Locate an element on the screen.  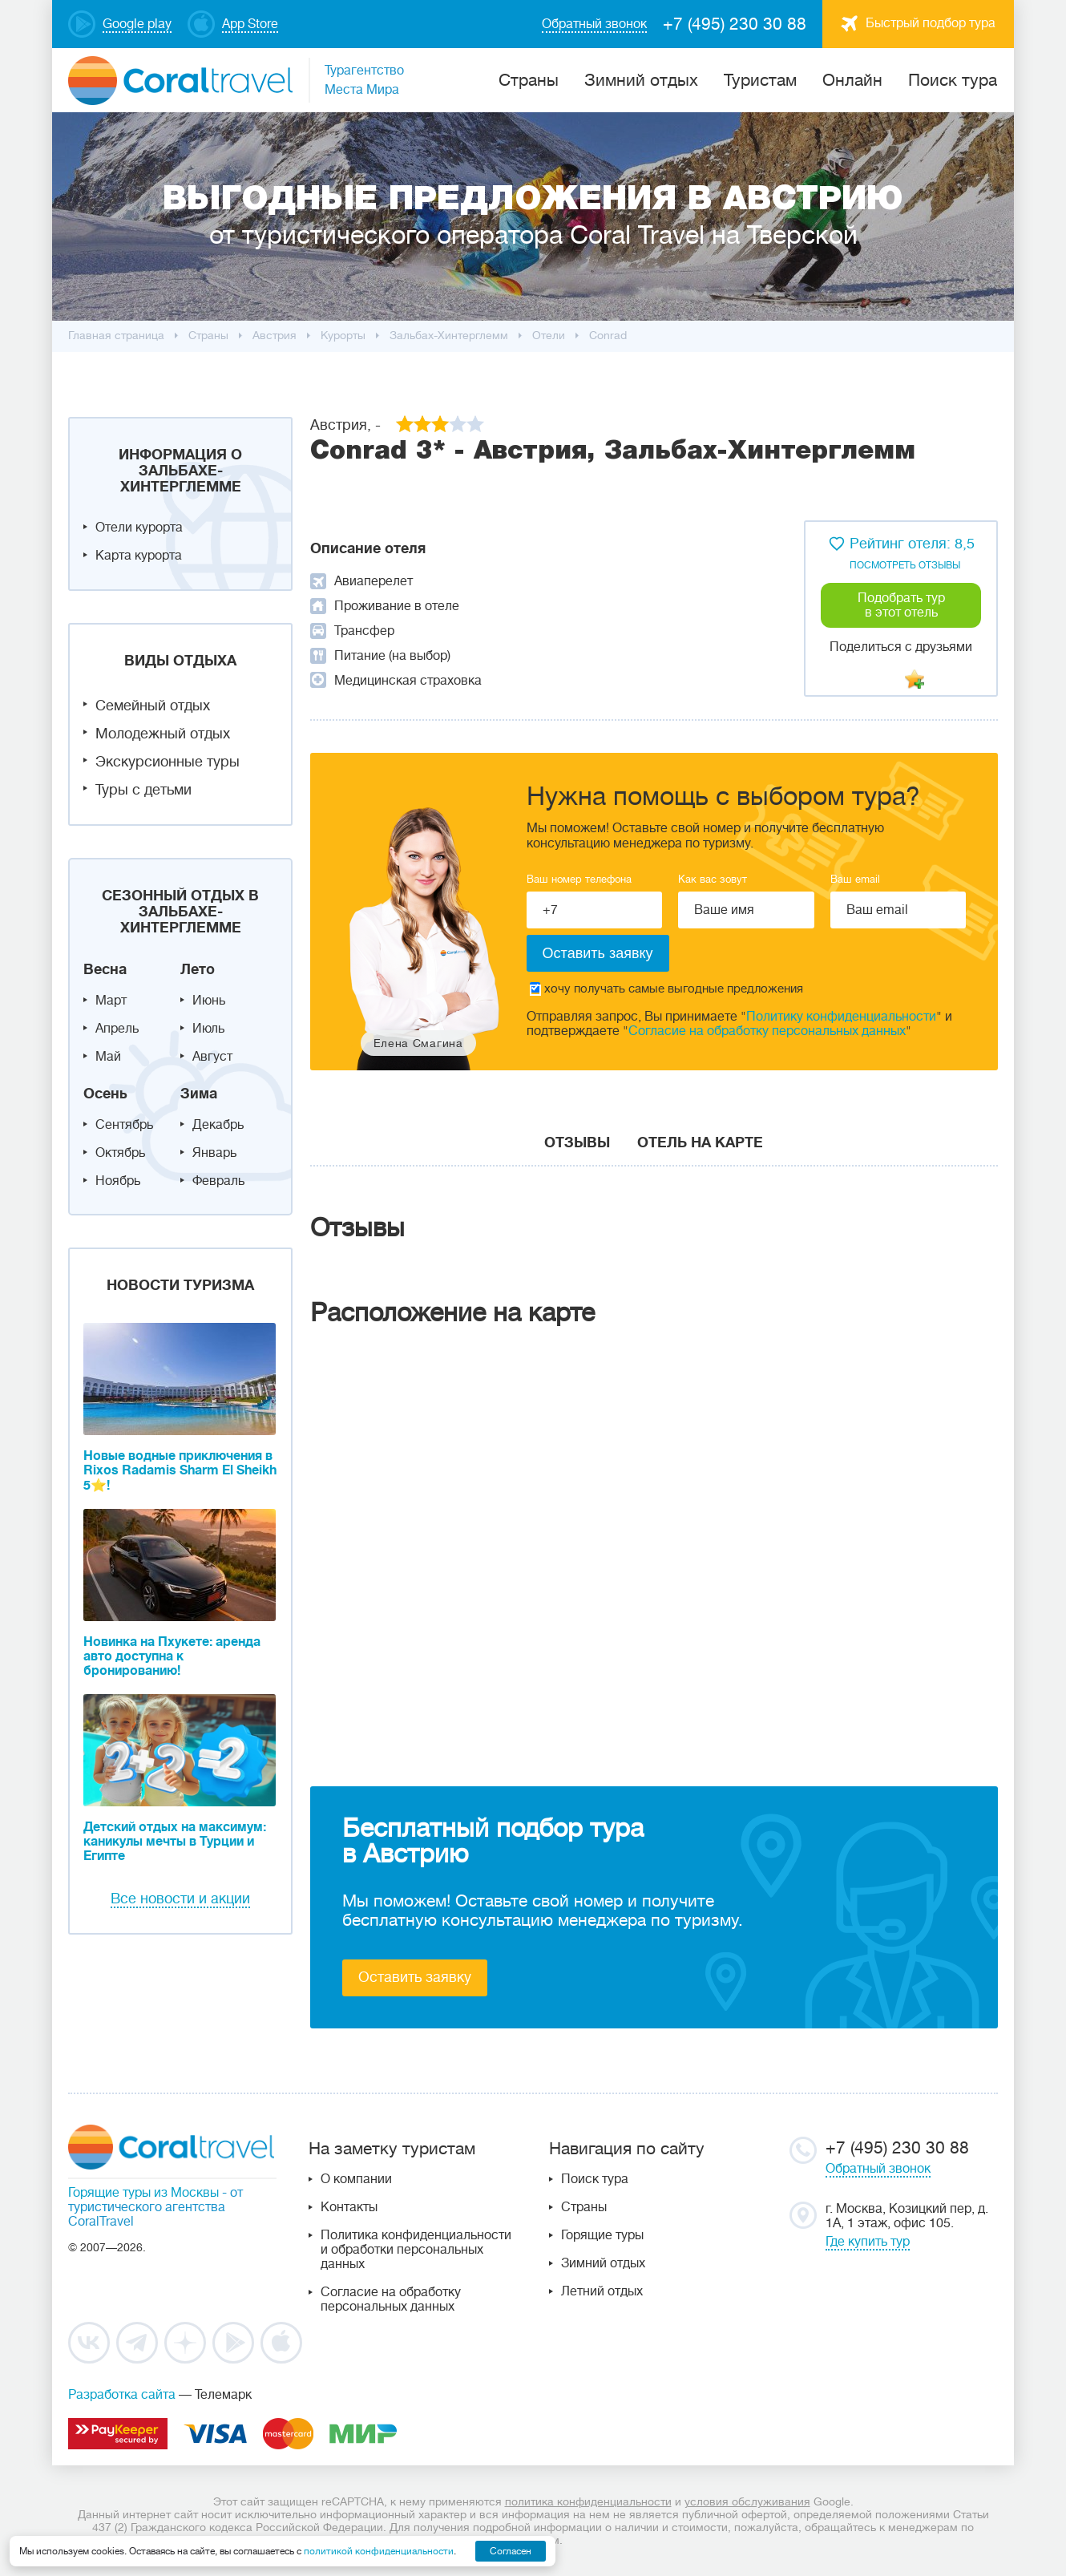
Разработка сайта is located at coordinates (122, 2395).